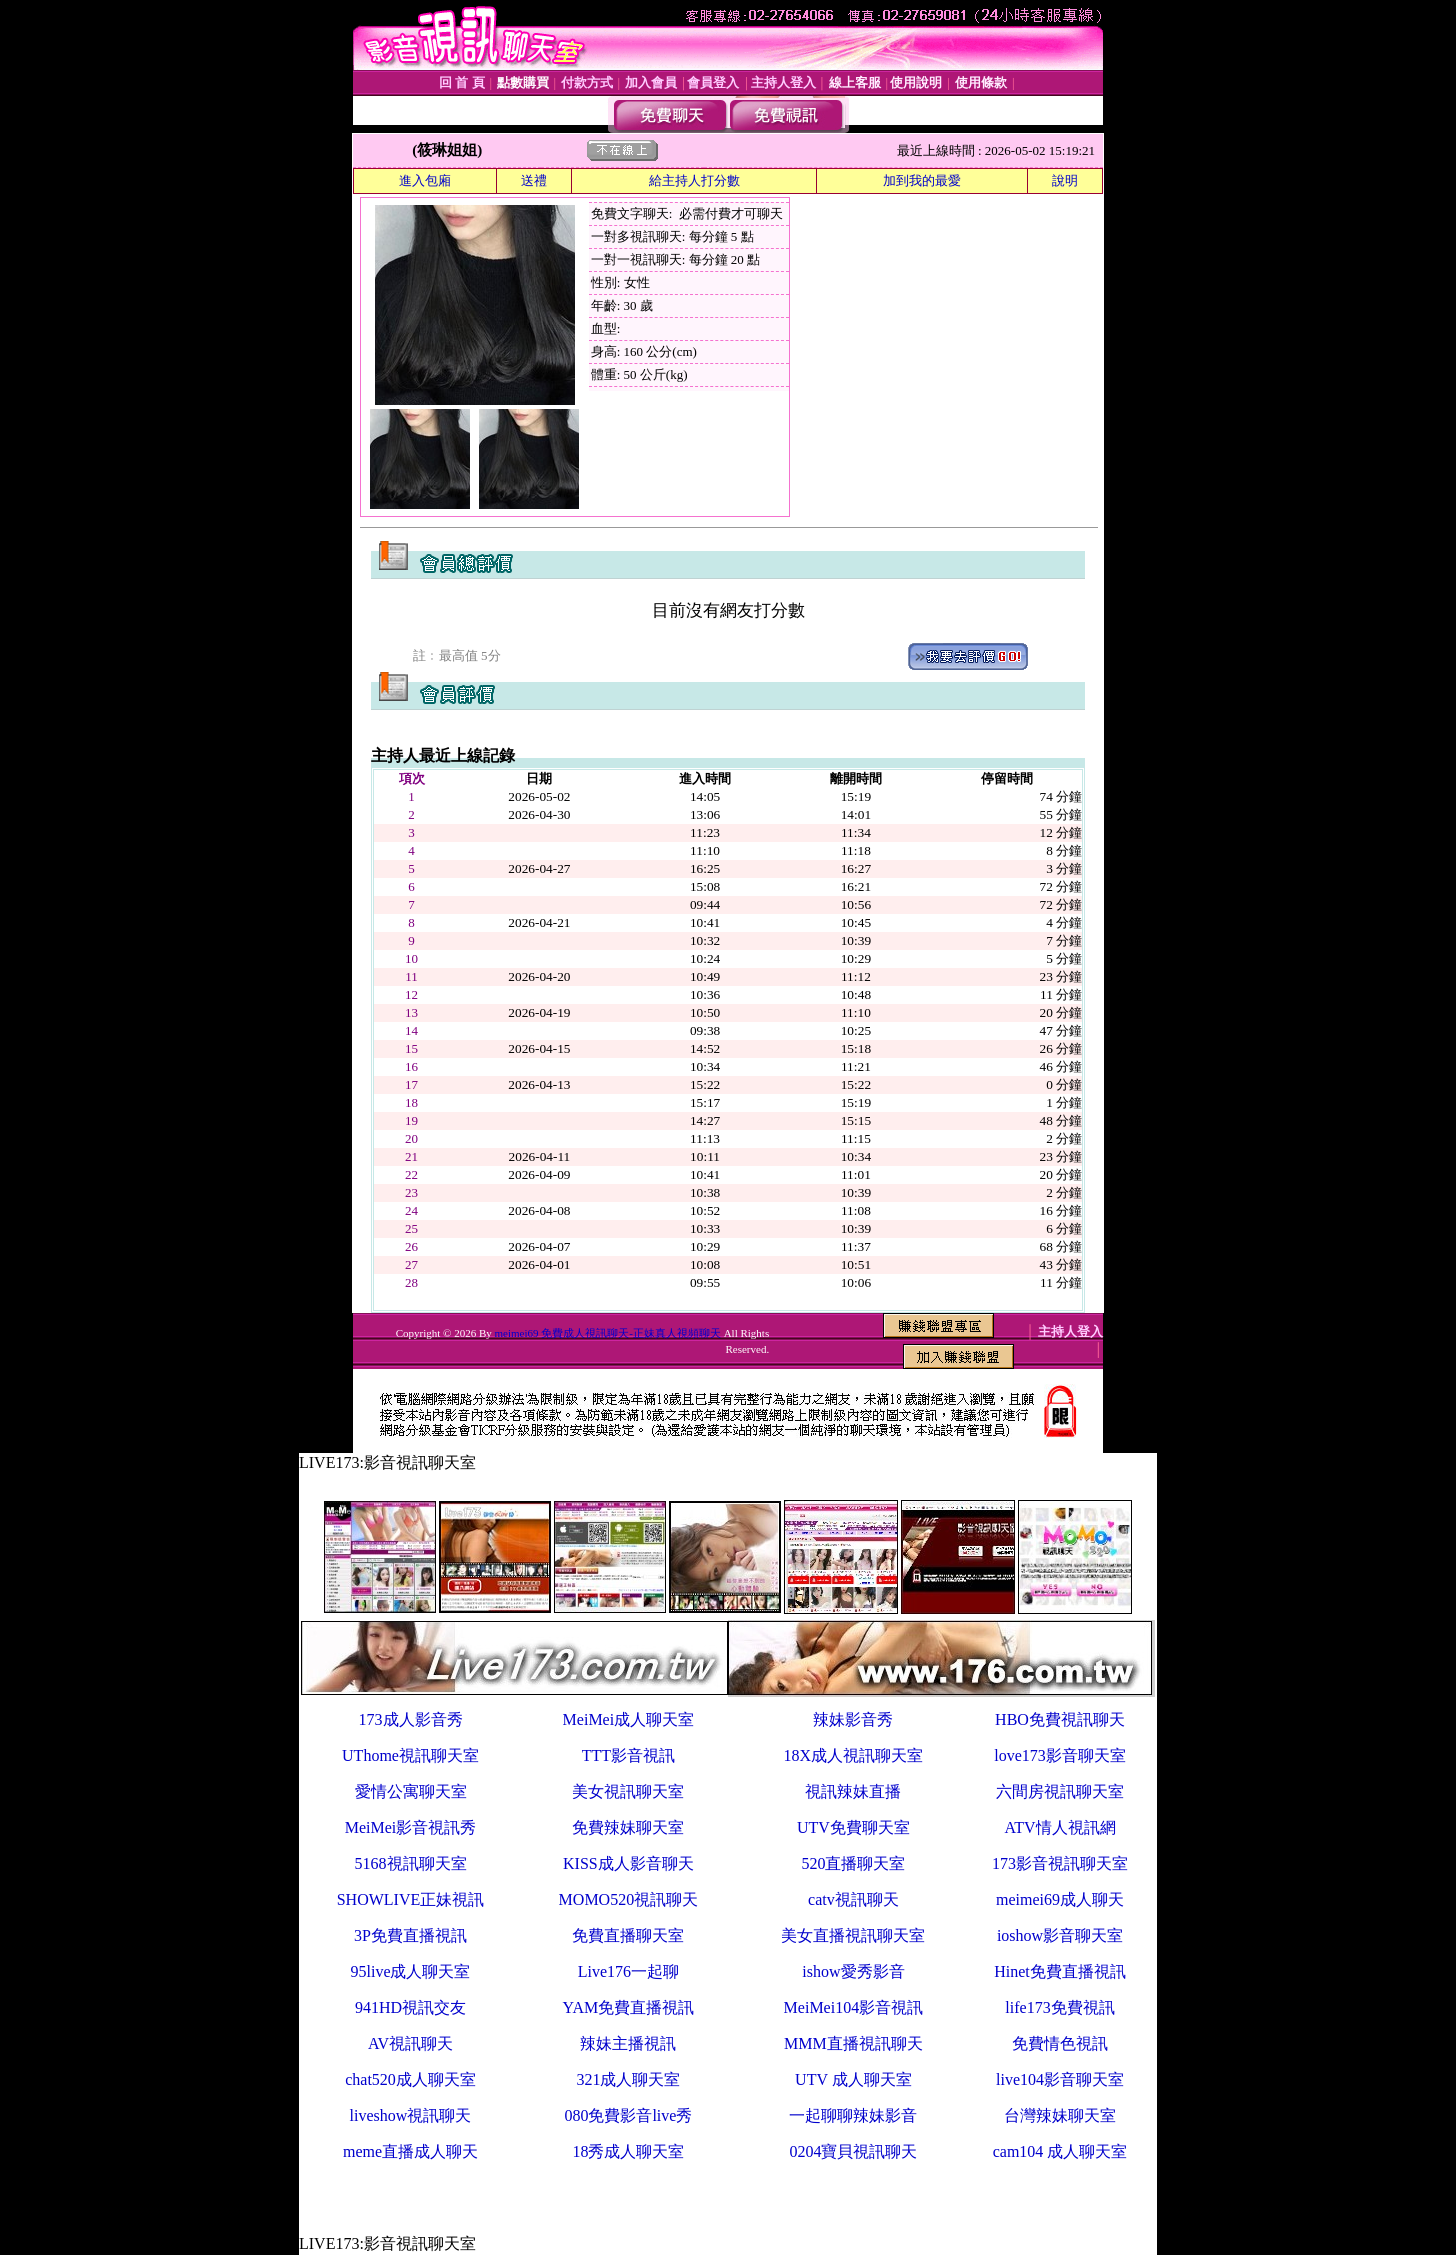 Image resolution: width=1456 pixels, height=2255 pixels. I want to click on 給主持人打分數, so click(694, 180).